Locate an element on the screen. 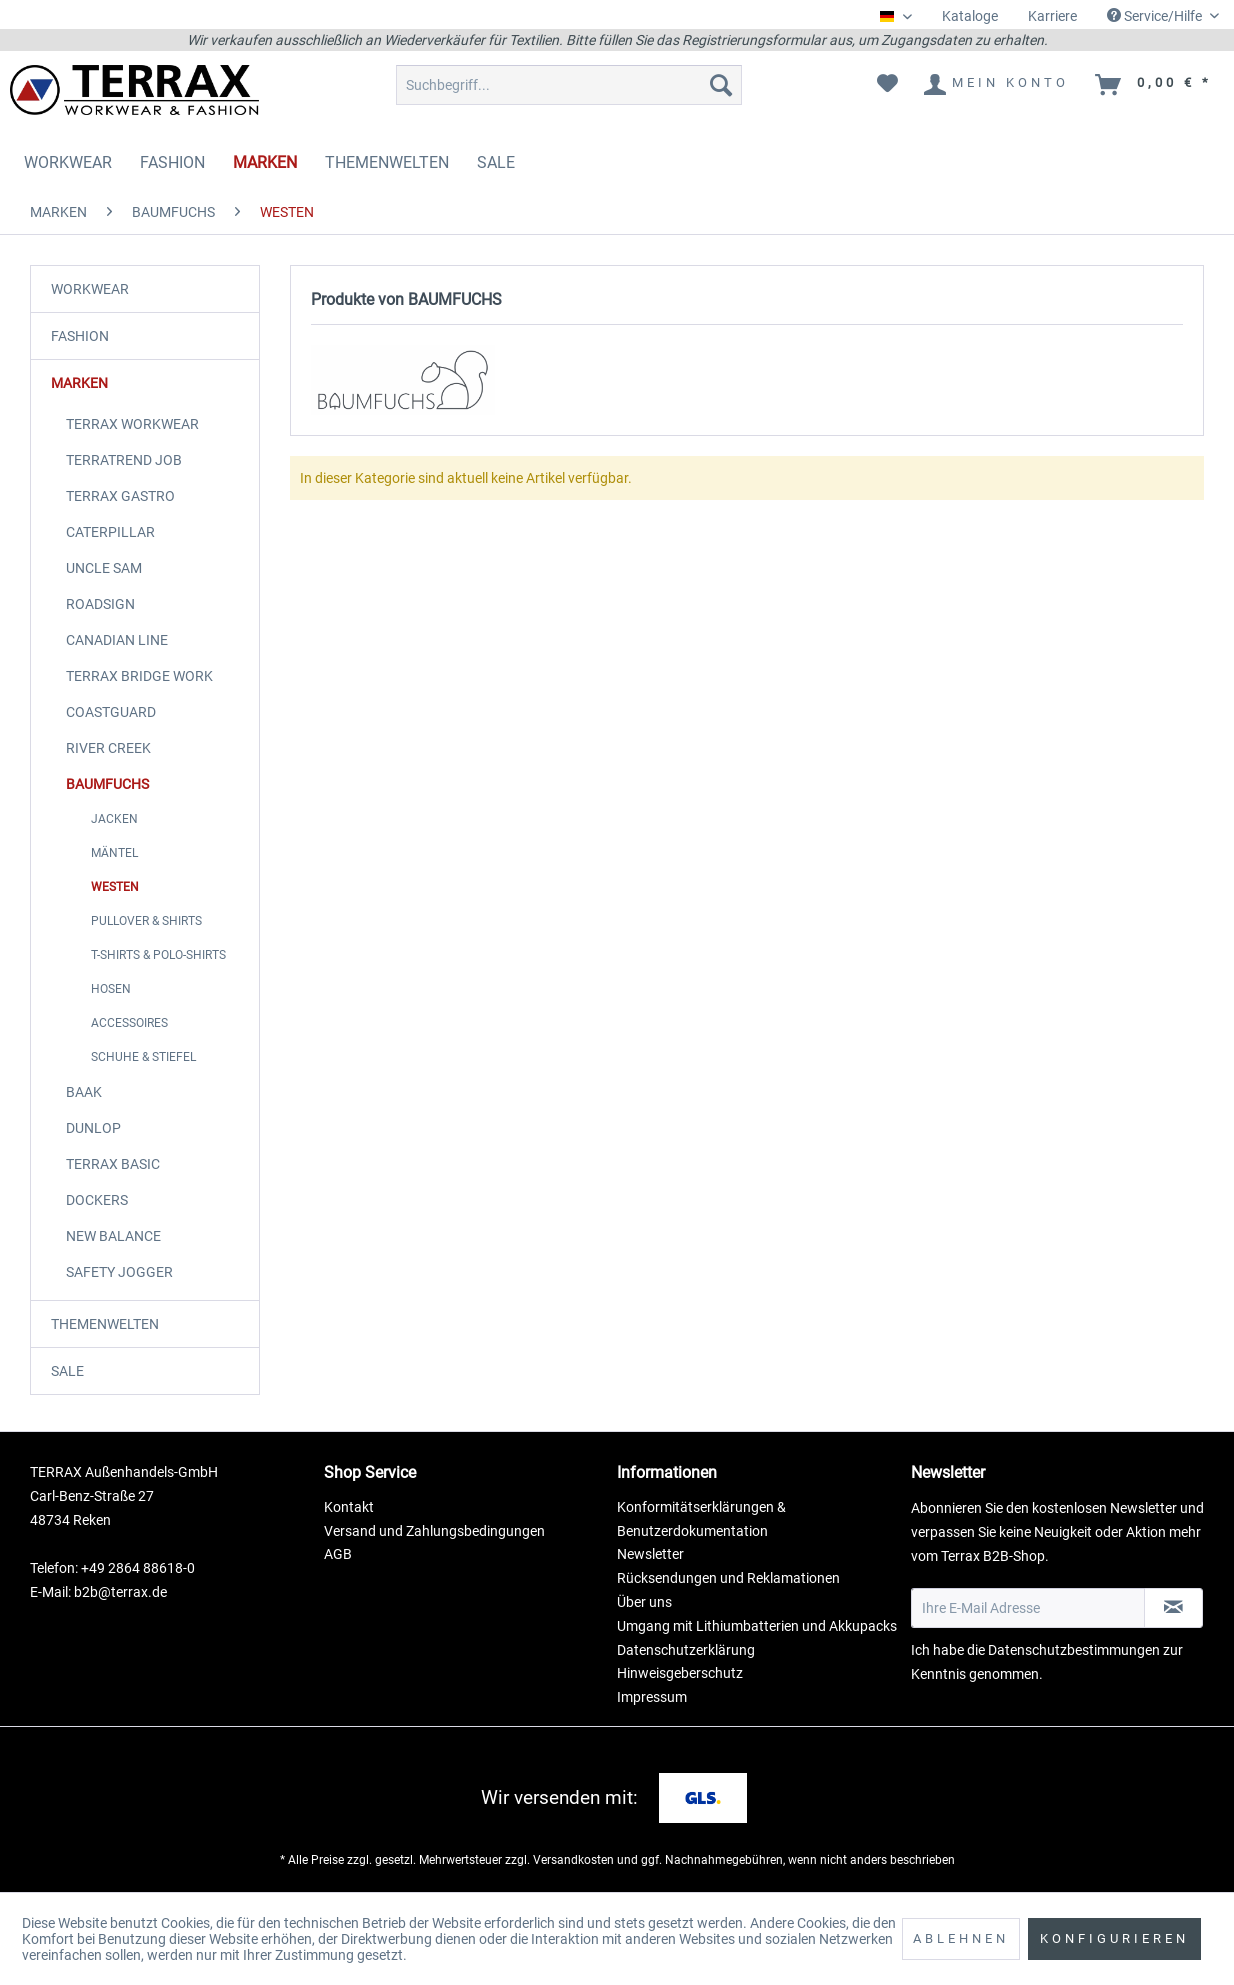 The image size is (1234, 1985). Newsletter is located at coordinates (650, 1554).